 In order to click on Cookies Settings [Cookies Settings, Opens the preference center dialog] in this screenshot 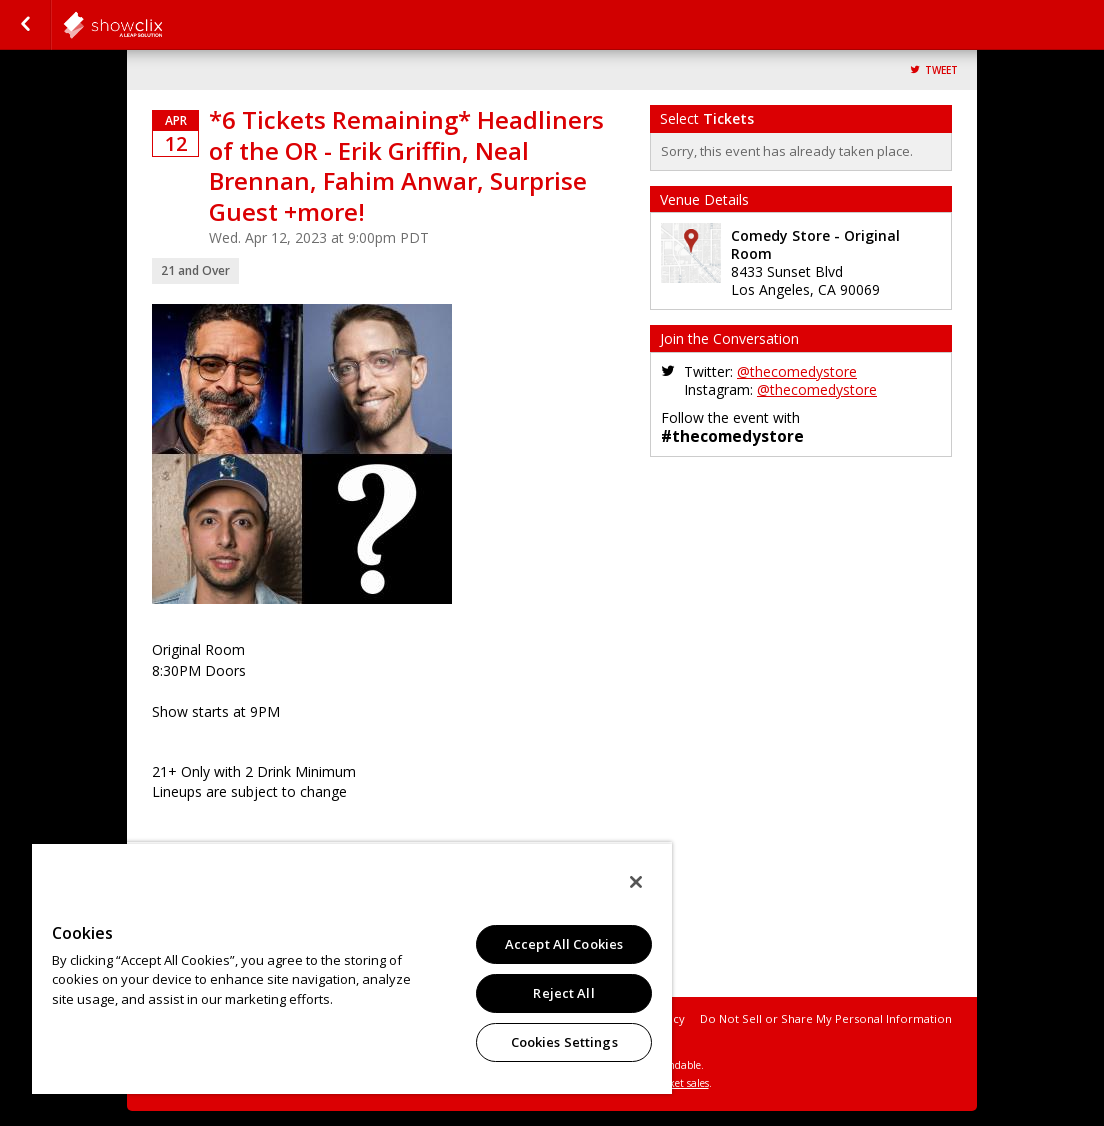, I will do `click(564, 1042)`.